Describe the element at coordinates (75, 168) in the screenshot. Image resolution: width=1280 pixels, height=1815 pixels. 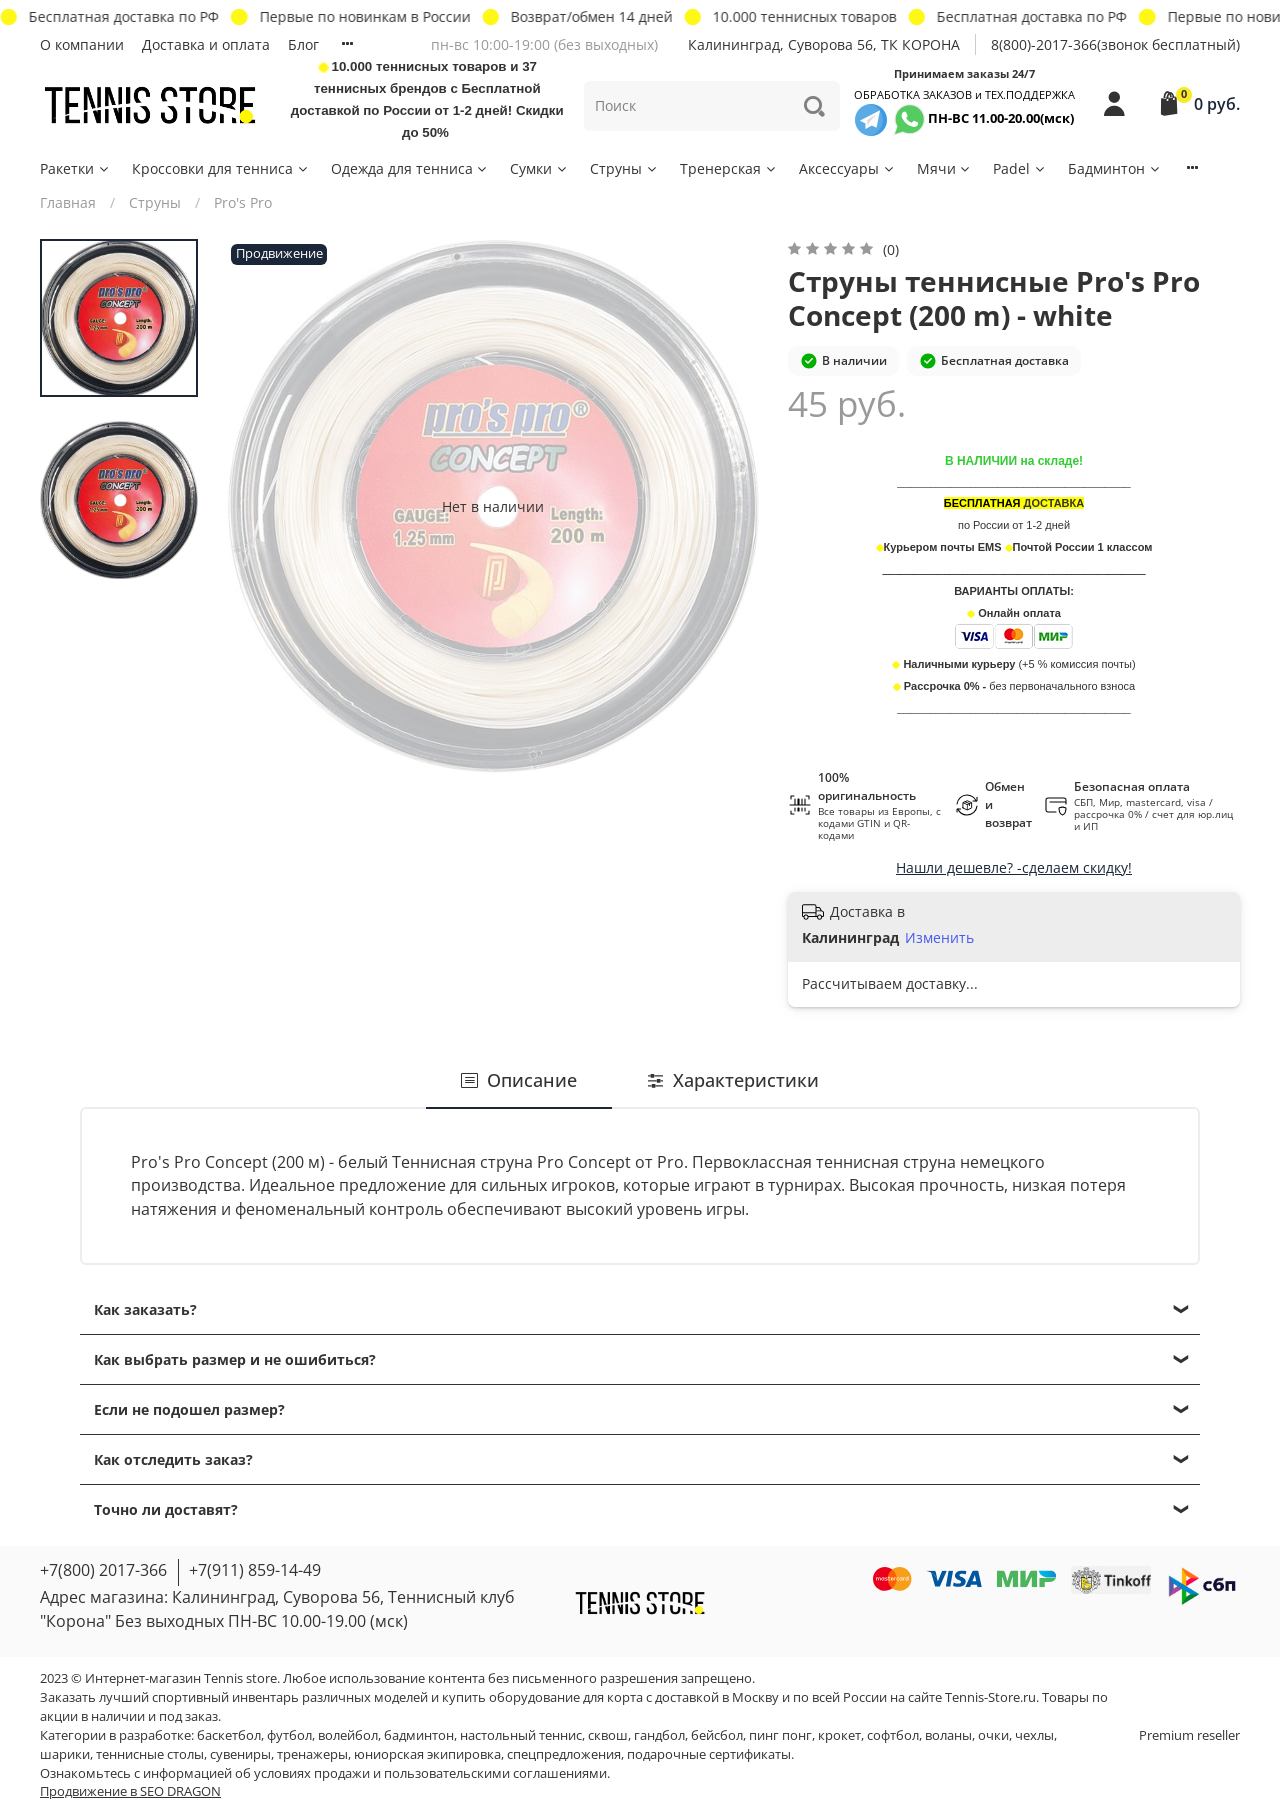
I see `Ракетки` at that location.